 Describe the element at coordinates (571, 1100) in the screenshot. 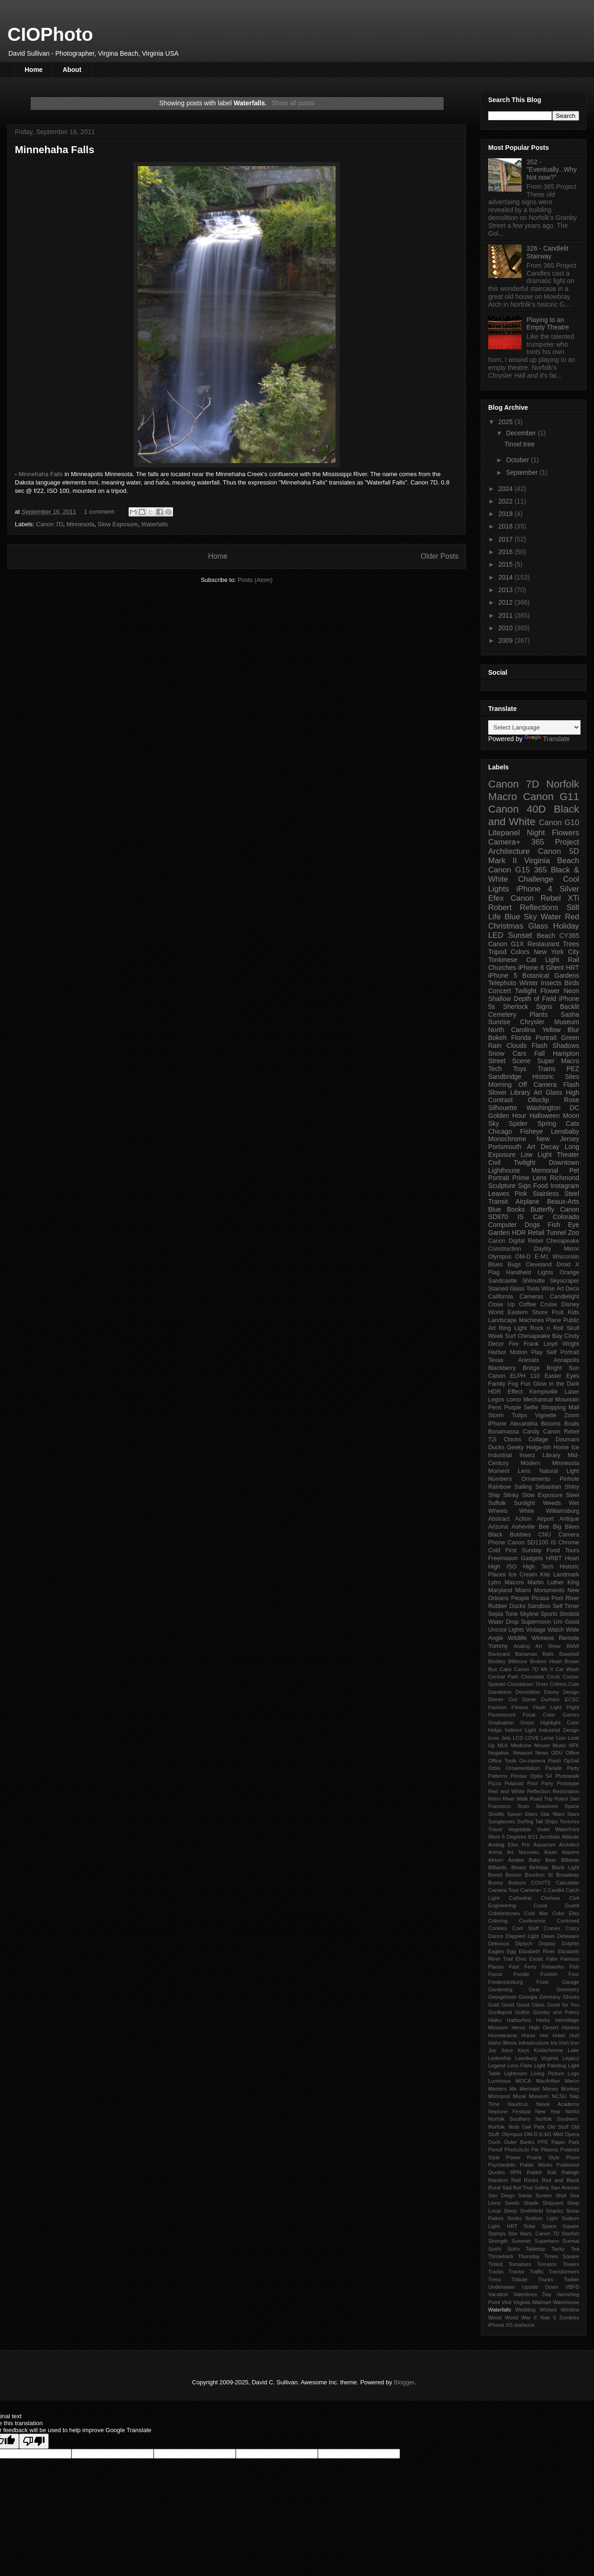

I see `Rose` at that location.